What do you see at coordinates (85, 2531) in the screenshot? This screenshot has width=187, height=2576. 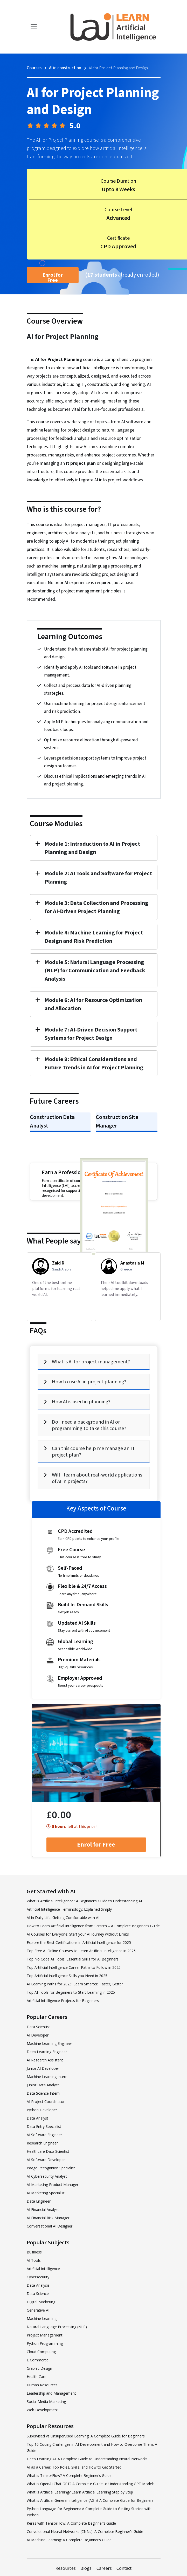 I see `Convolutional Neural Networks (CNNs): A Complete Beginner’s Guide` at bounding box center [85, 2531].